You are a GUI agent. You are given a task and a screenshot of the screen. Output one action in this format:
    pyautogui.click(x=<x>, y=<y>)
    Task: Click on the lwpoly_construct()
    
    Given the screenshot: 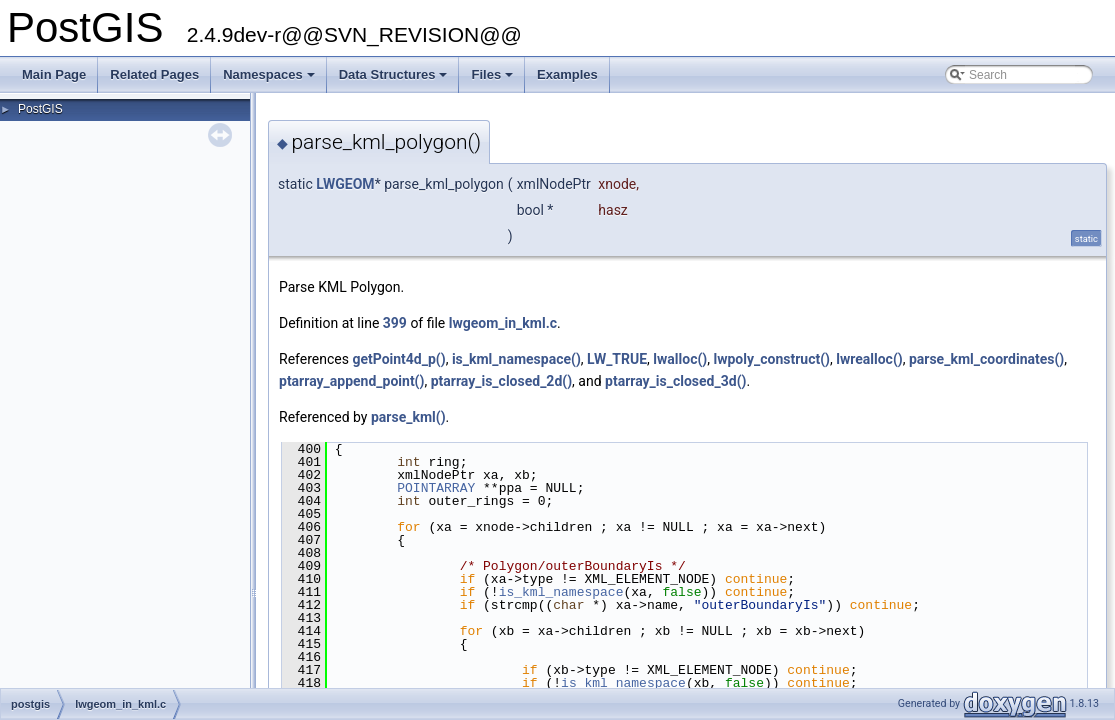 What is the action you would take?
    pyautogui.click(x=771, y=359)
    